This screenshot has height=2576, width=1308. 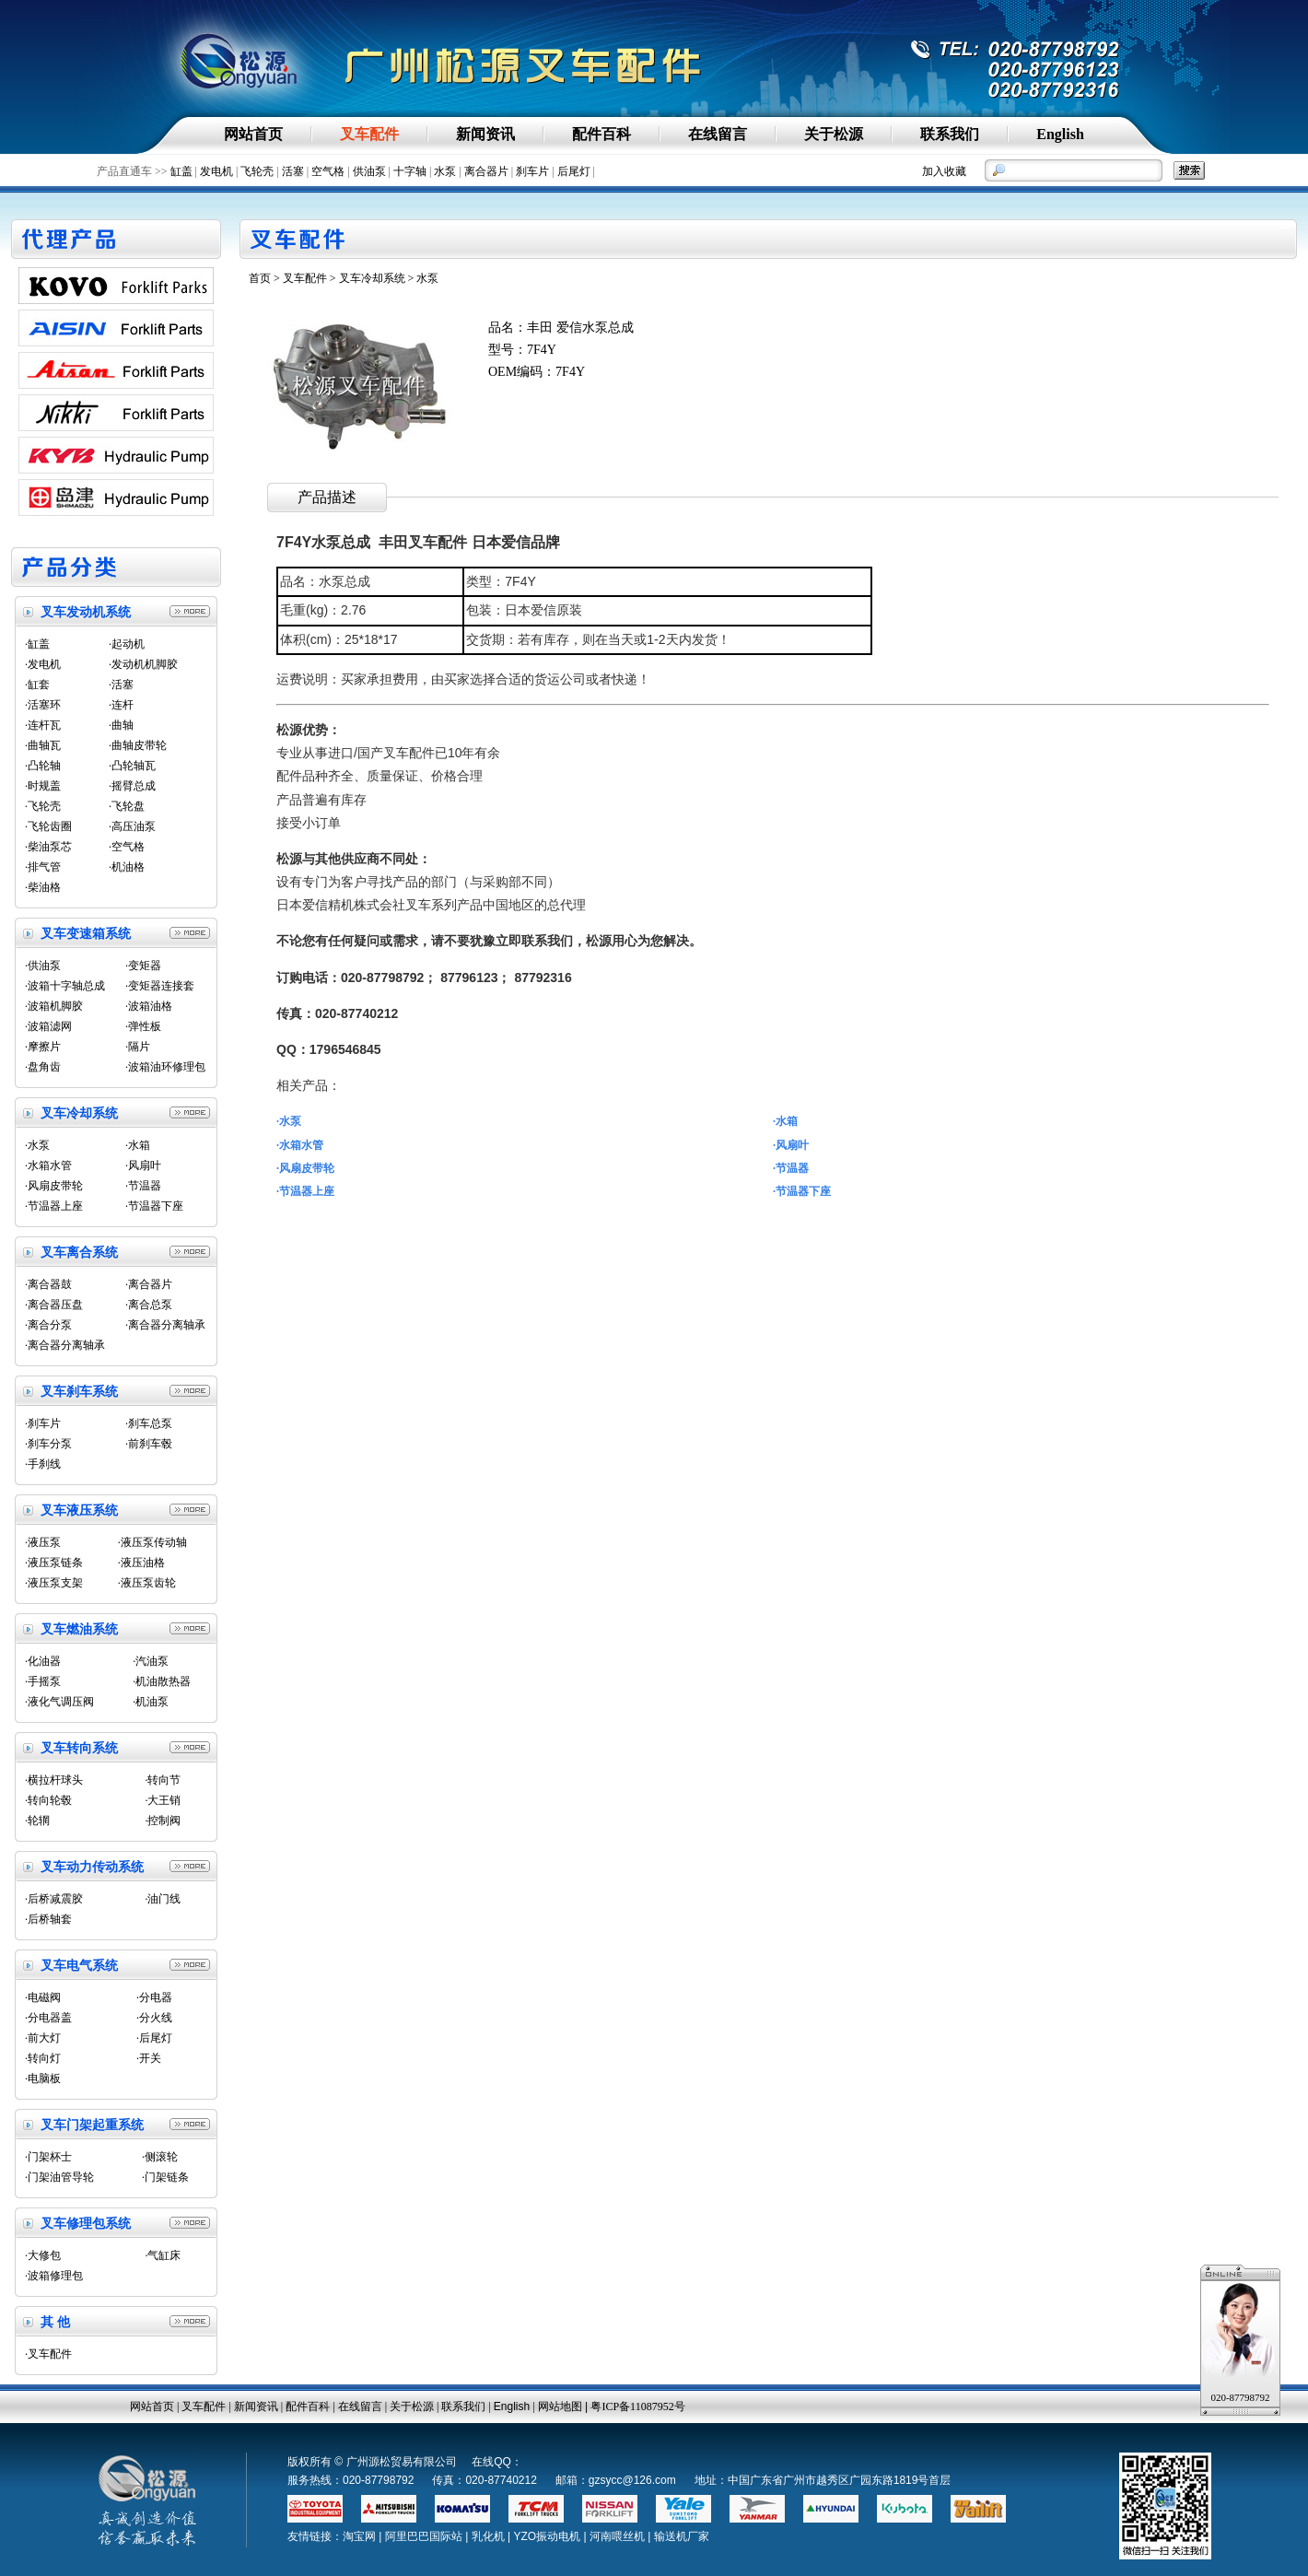 What do you see at coordinates (43, 664) in the screenshot?
I see `·发电机` at bounding box center [43, 664].